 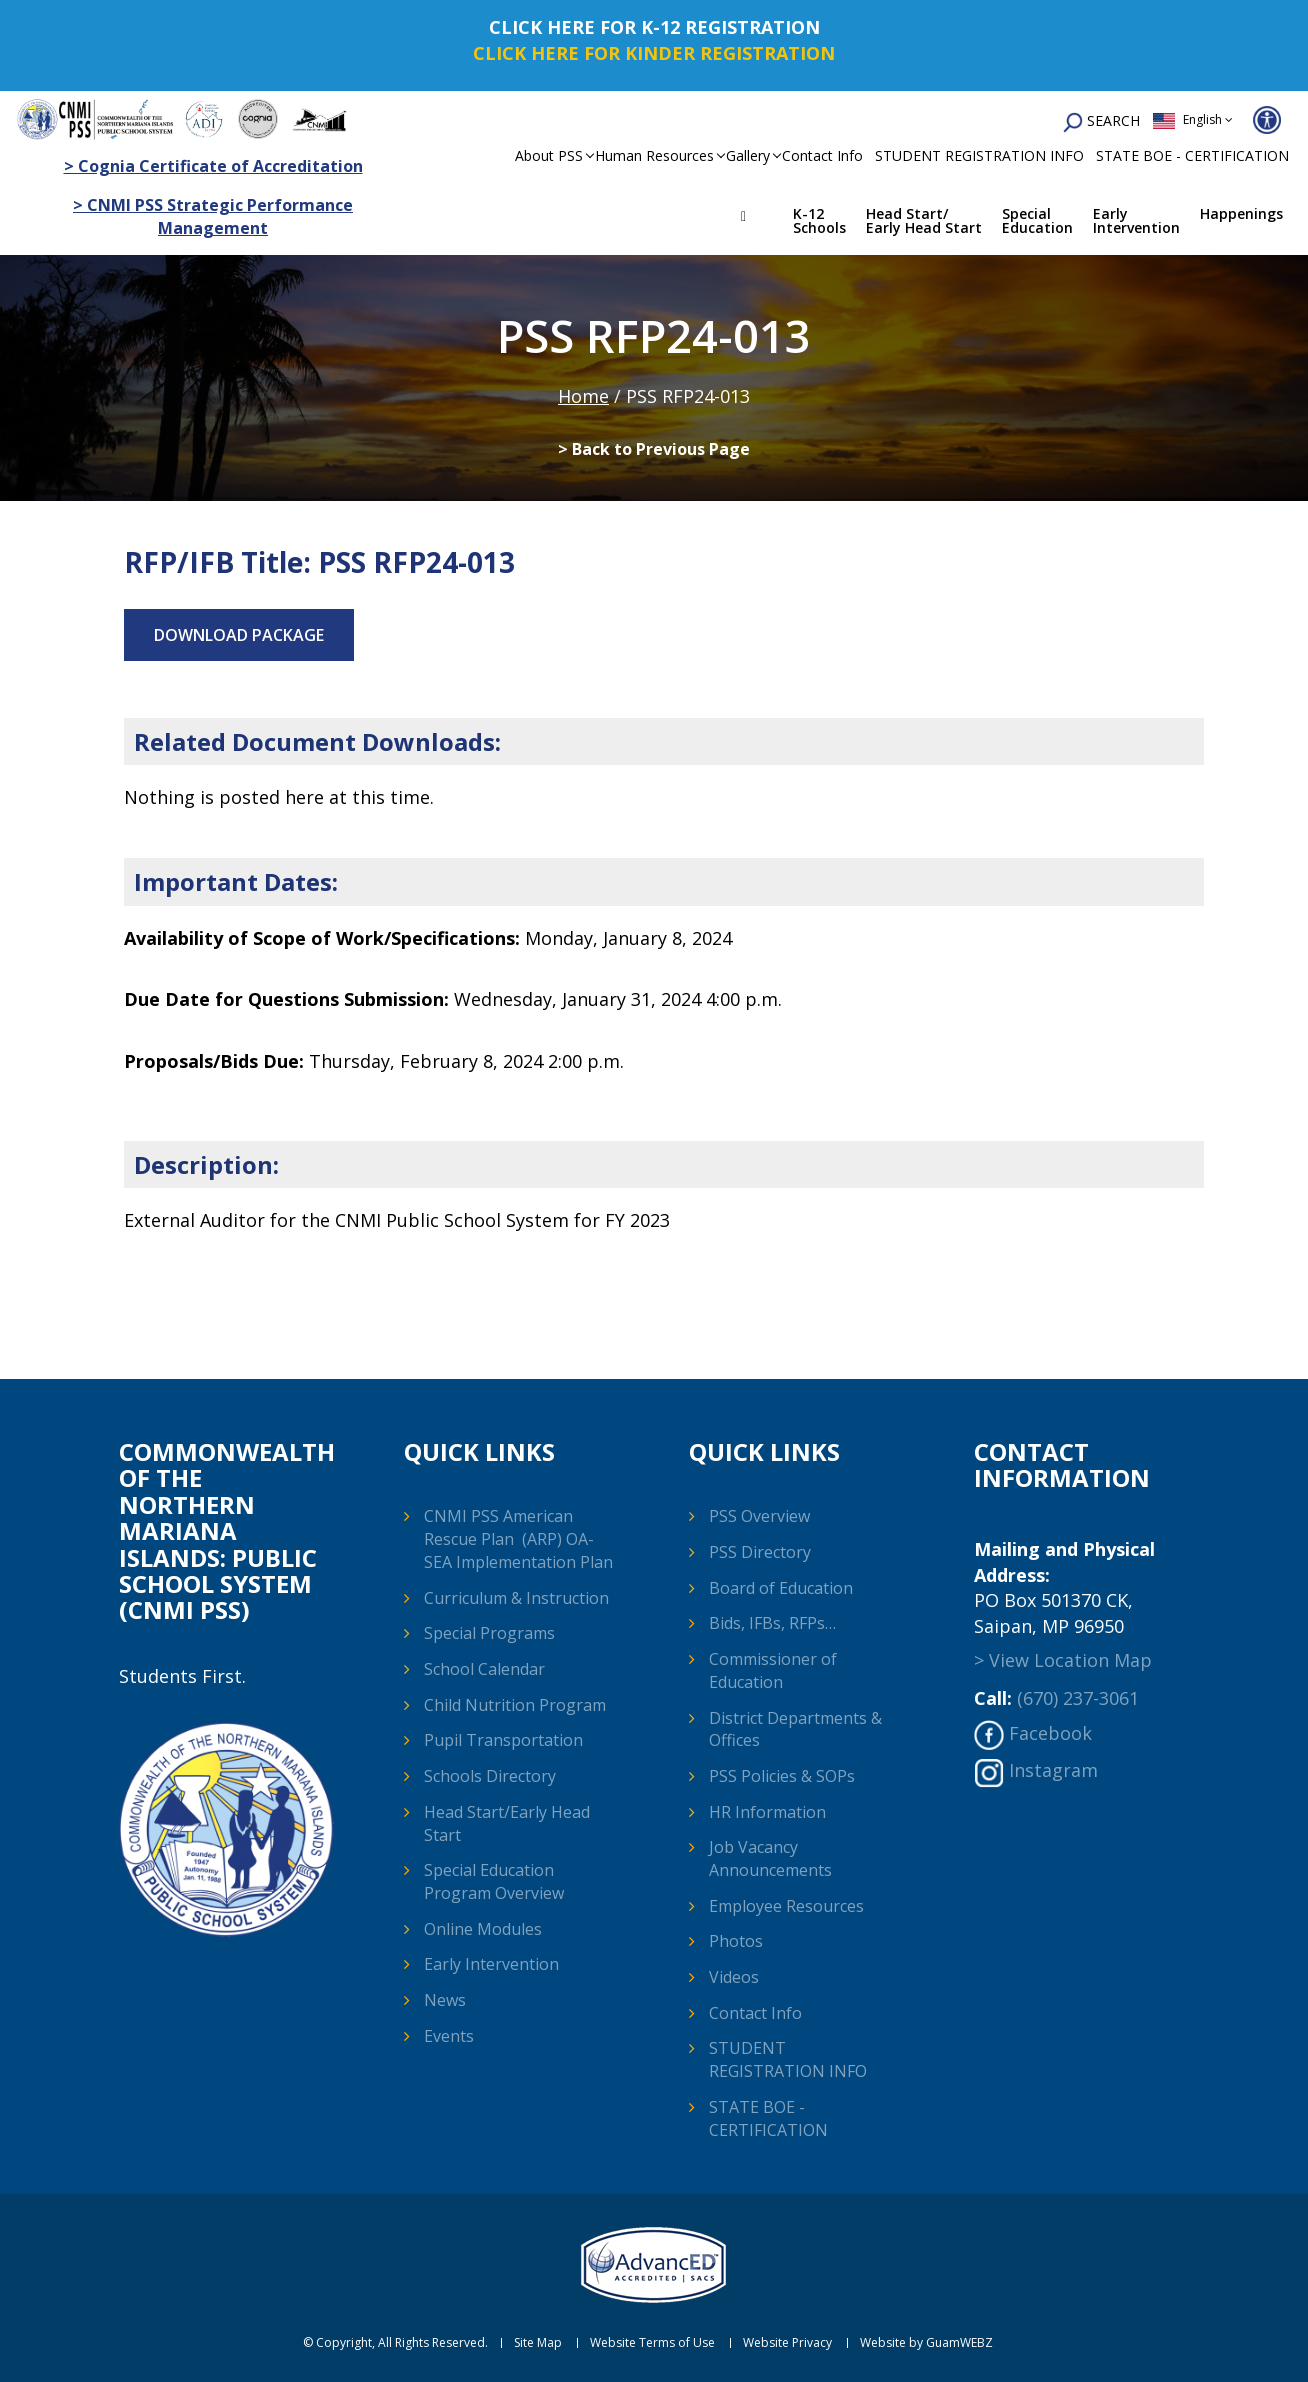 What do you see at coordinates (654, 27) in the screenshot?
I see `CLICK HERE FOR K-12 REGISTRATION` at bounding box center [654, 27].